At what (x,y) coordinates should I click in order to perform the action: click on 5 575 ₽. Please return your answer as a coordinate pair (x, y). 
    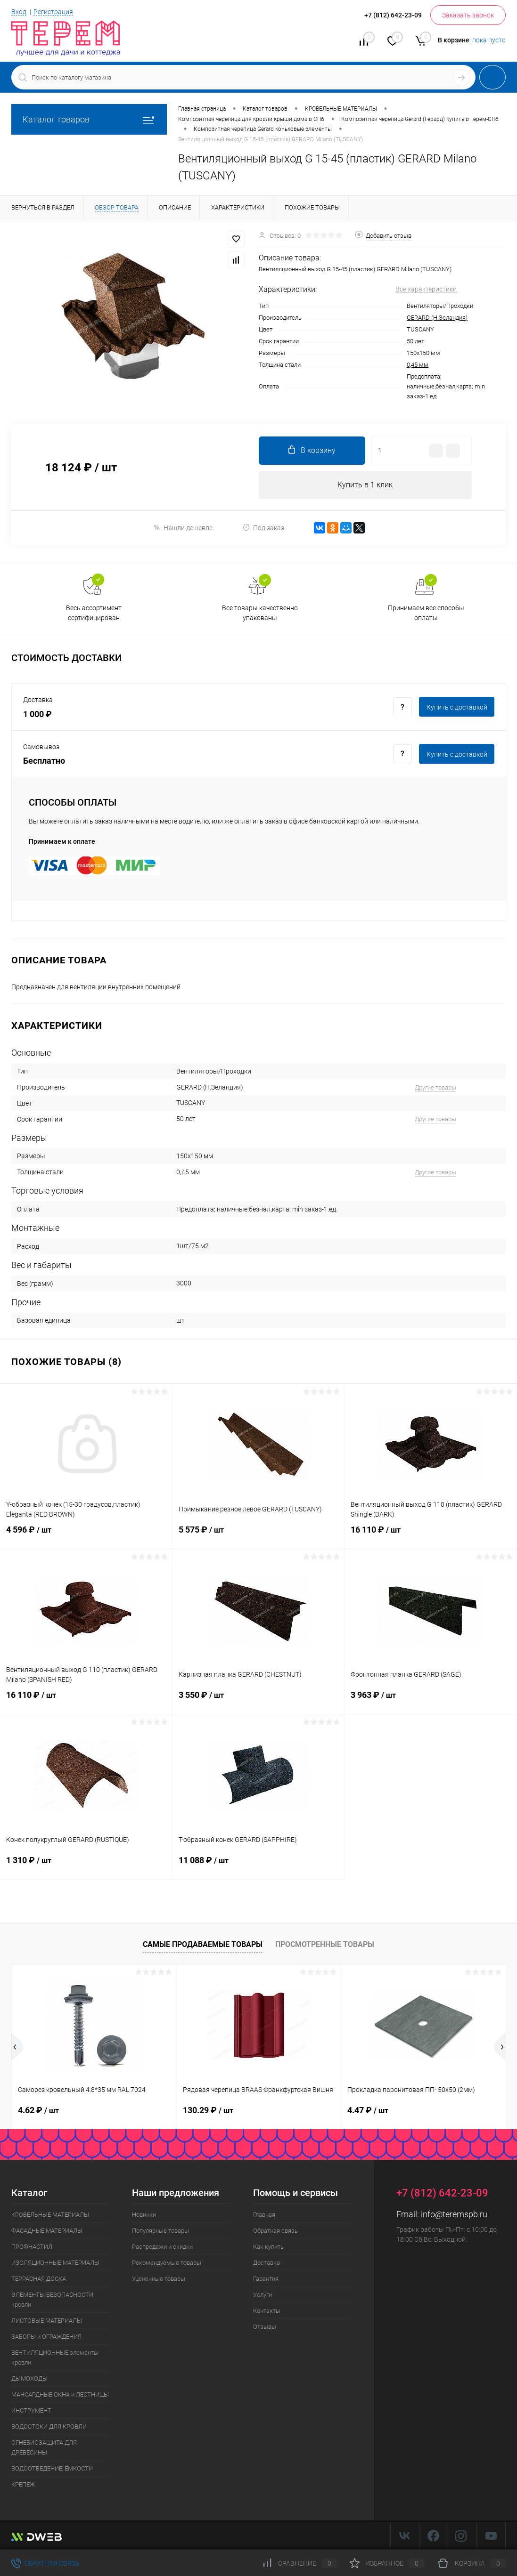
    Looking at the image, I should click on (258, 1535).